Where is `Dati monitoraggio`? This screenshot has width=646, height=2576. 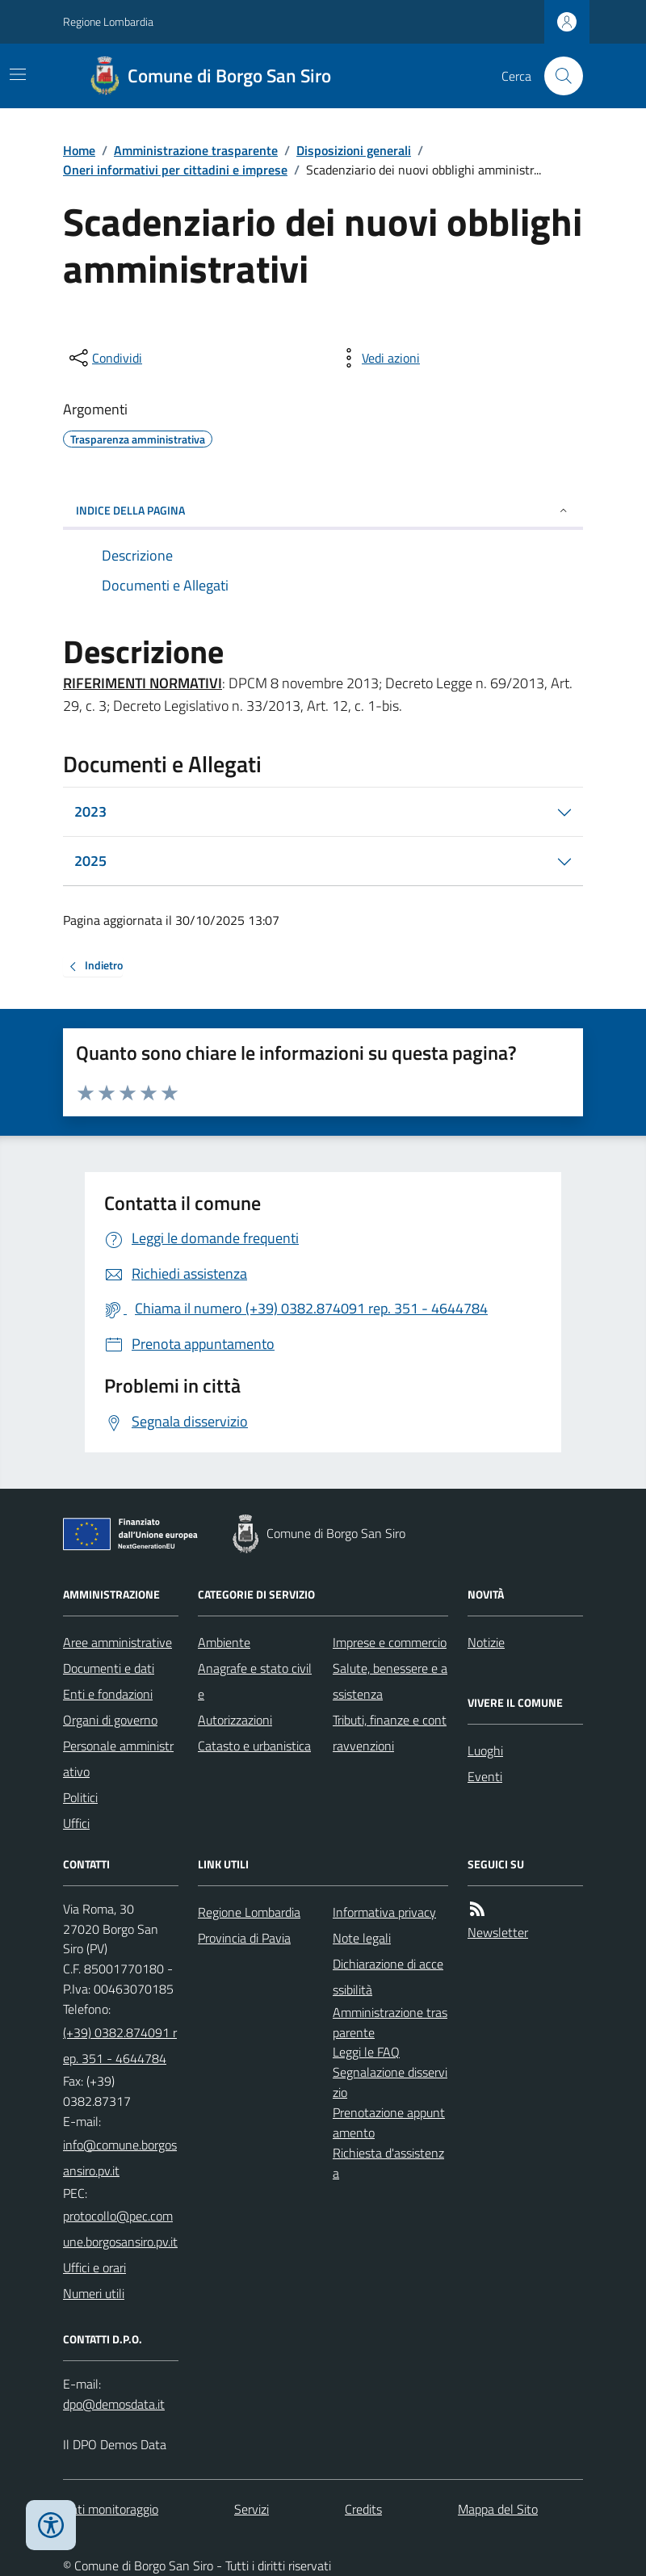 Dati monitoraggio is located at coordinates (110, 2509).